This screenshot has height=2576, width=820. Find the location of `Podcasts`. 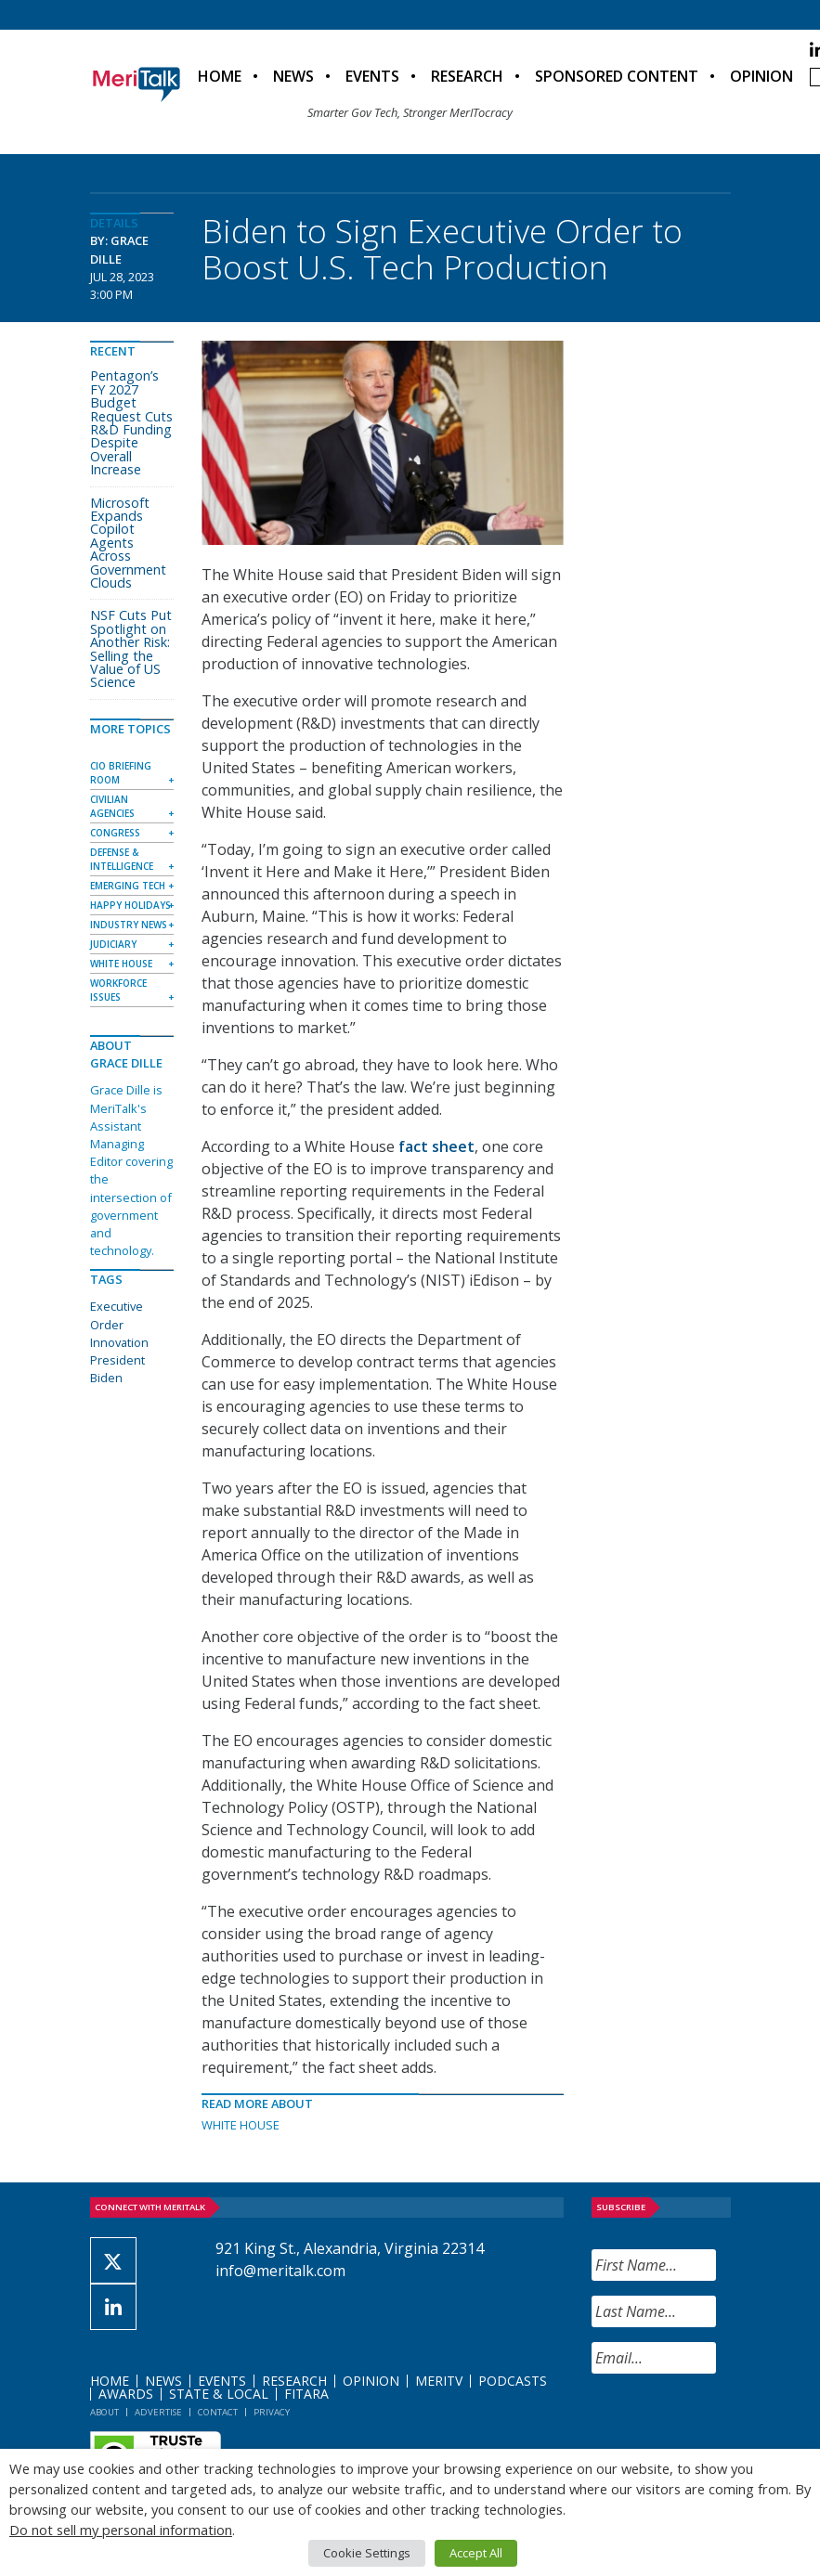

Podcasts is located at coordinates (512, 2380).